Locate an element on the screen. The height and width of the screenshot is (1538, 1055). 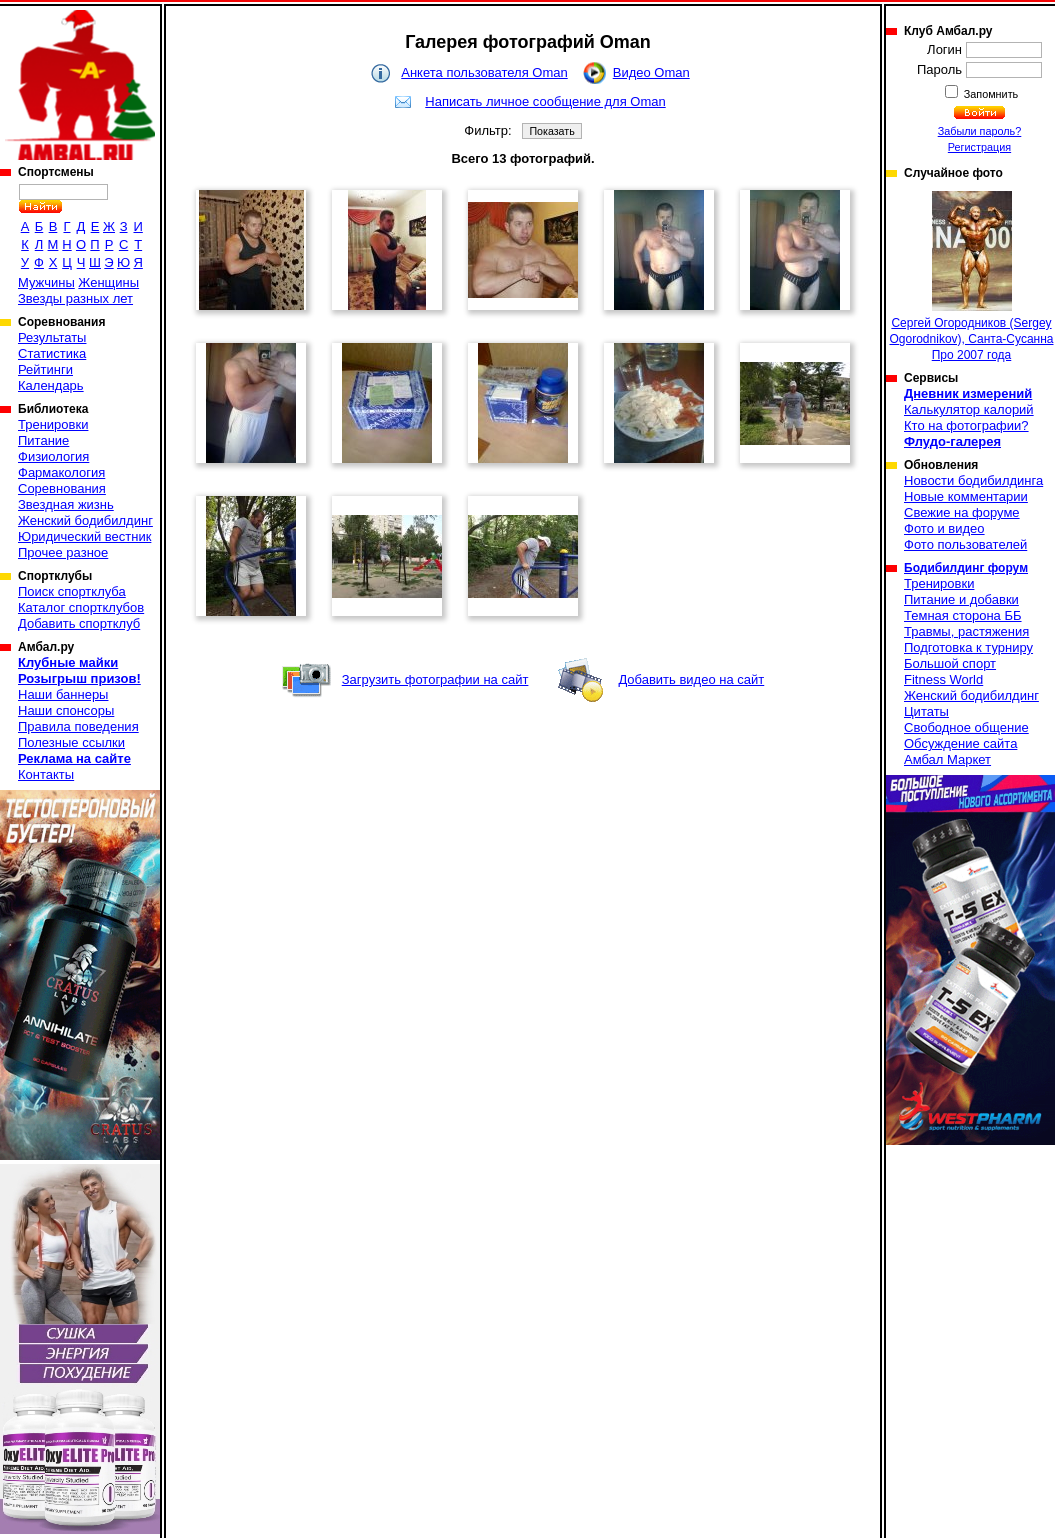
Большой спорт is located at coordinates (950, 663).